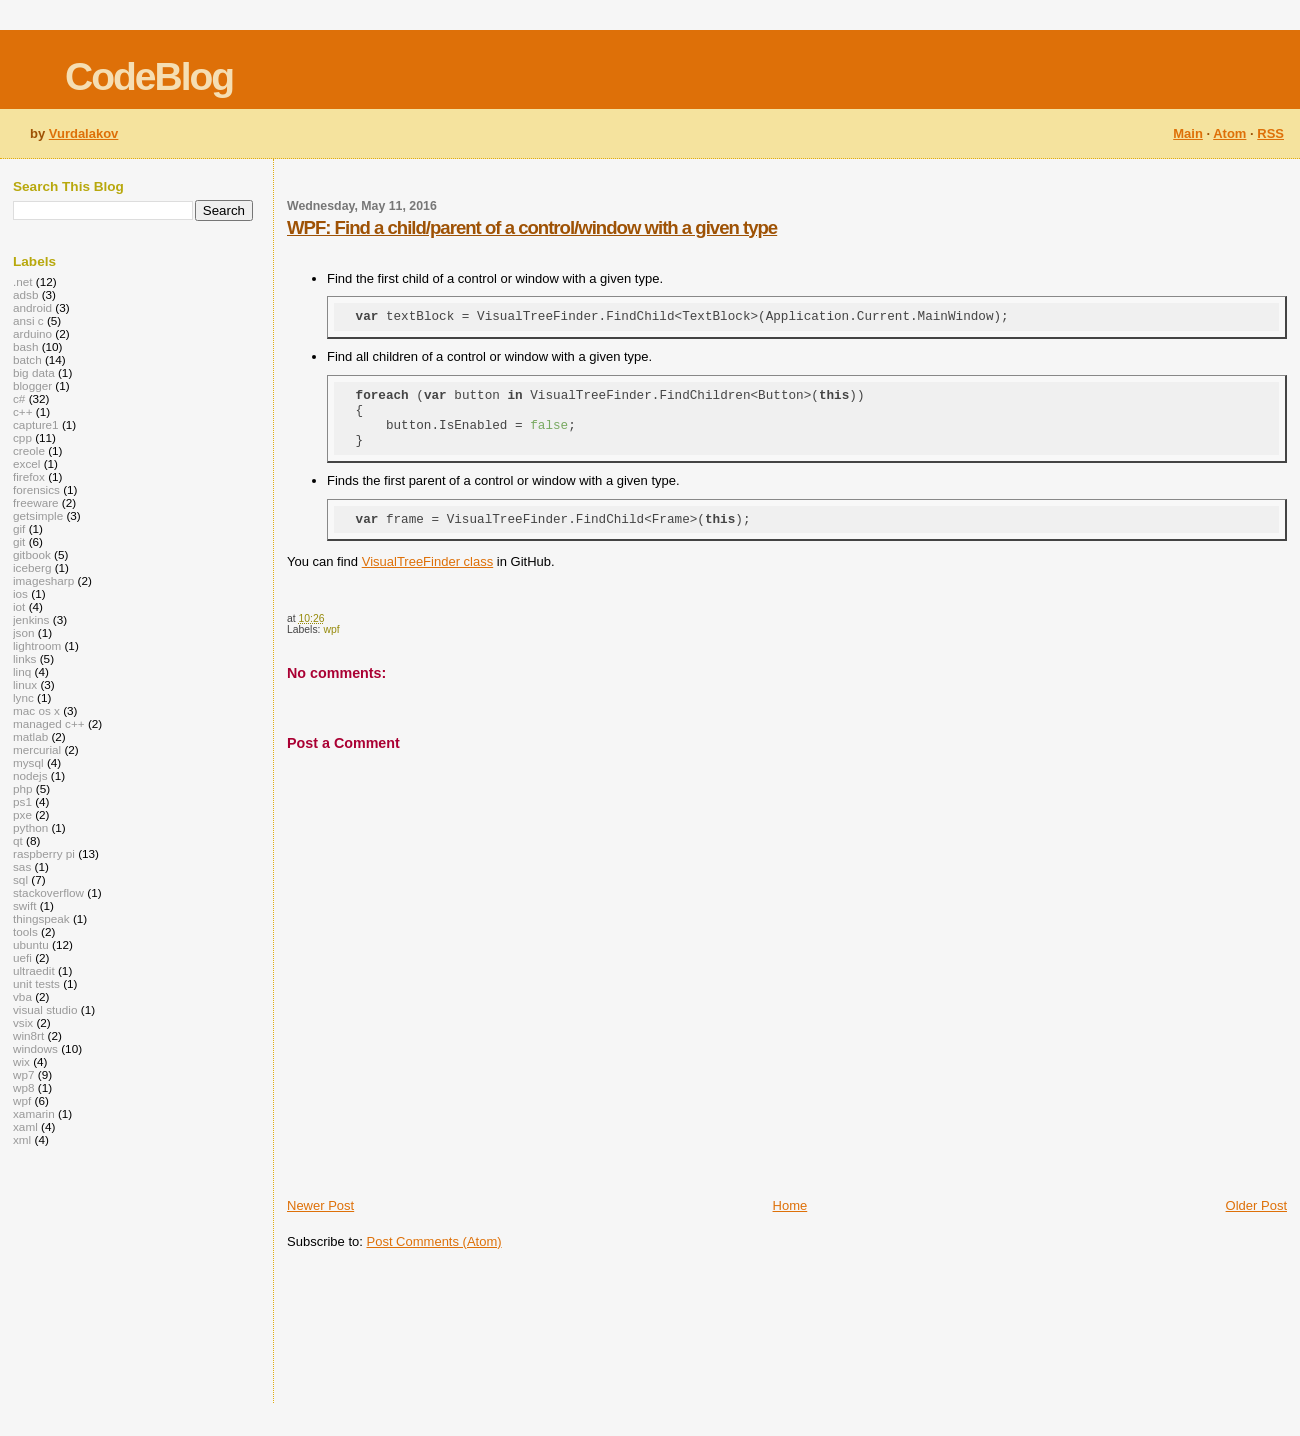 The width and height of the screenshot is (1300, 1436). What do you see at coordinates (37, 645) in the screenshot?
I see `lightroom` at bounding box center [37, 645].